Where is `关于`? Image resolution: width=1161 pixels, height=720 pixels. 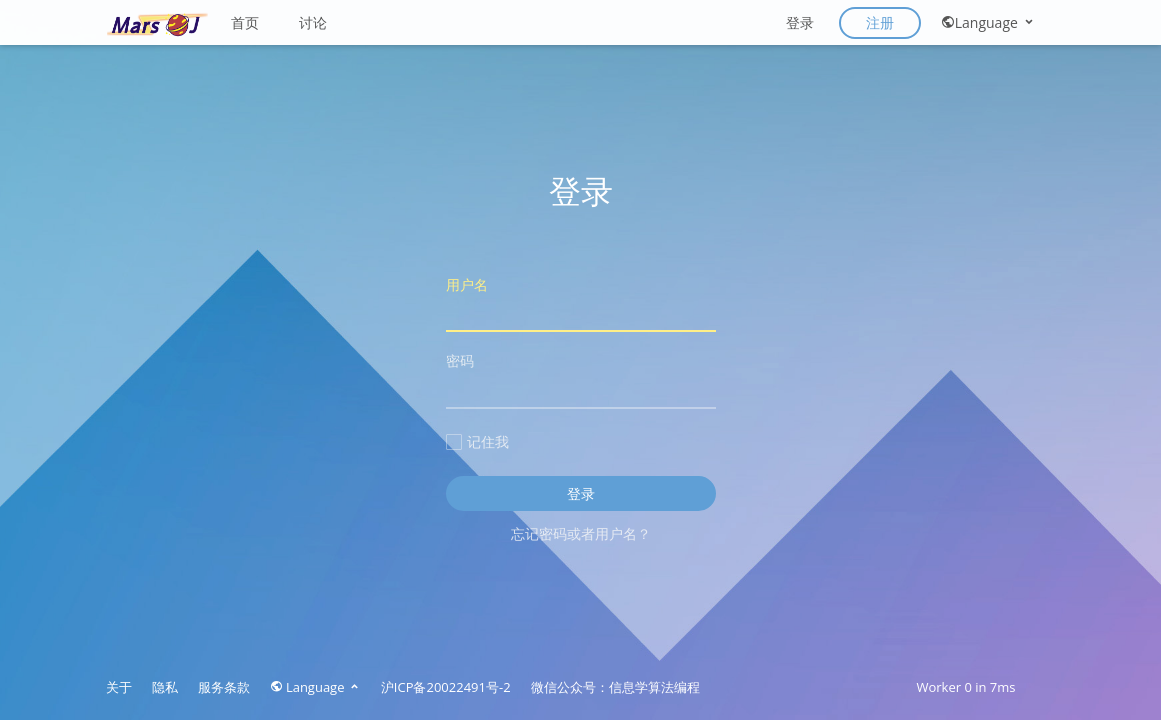
关于 is located at coordinates (119, 687).